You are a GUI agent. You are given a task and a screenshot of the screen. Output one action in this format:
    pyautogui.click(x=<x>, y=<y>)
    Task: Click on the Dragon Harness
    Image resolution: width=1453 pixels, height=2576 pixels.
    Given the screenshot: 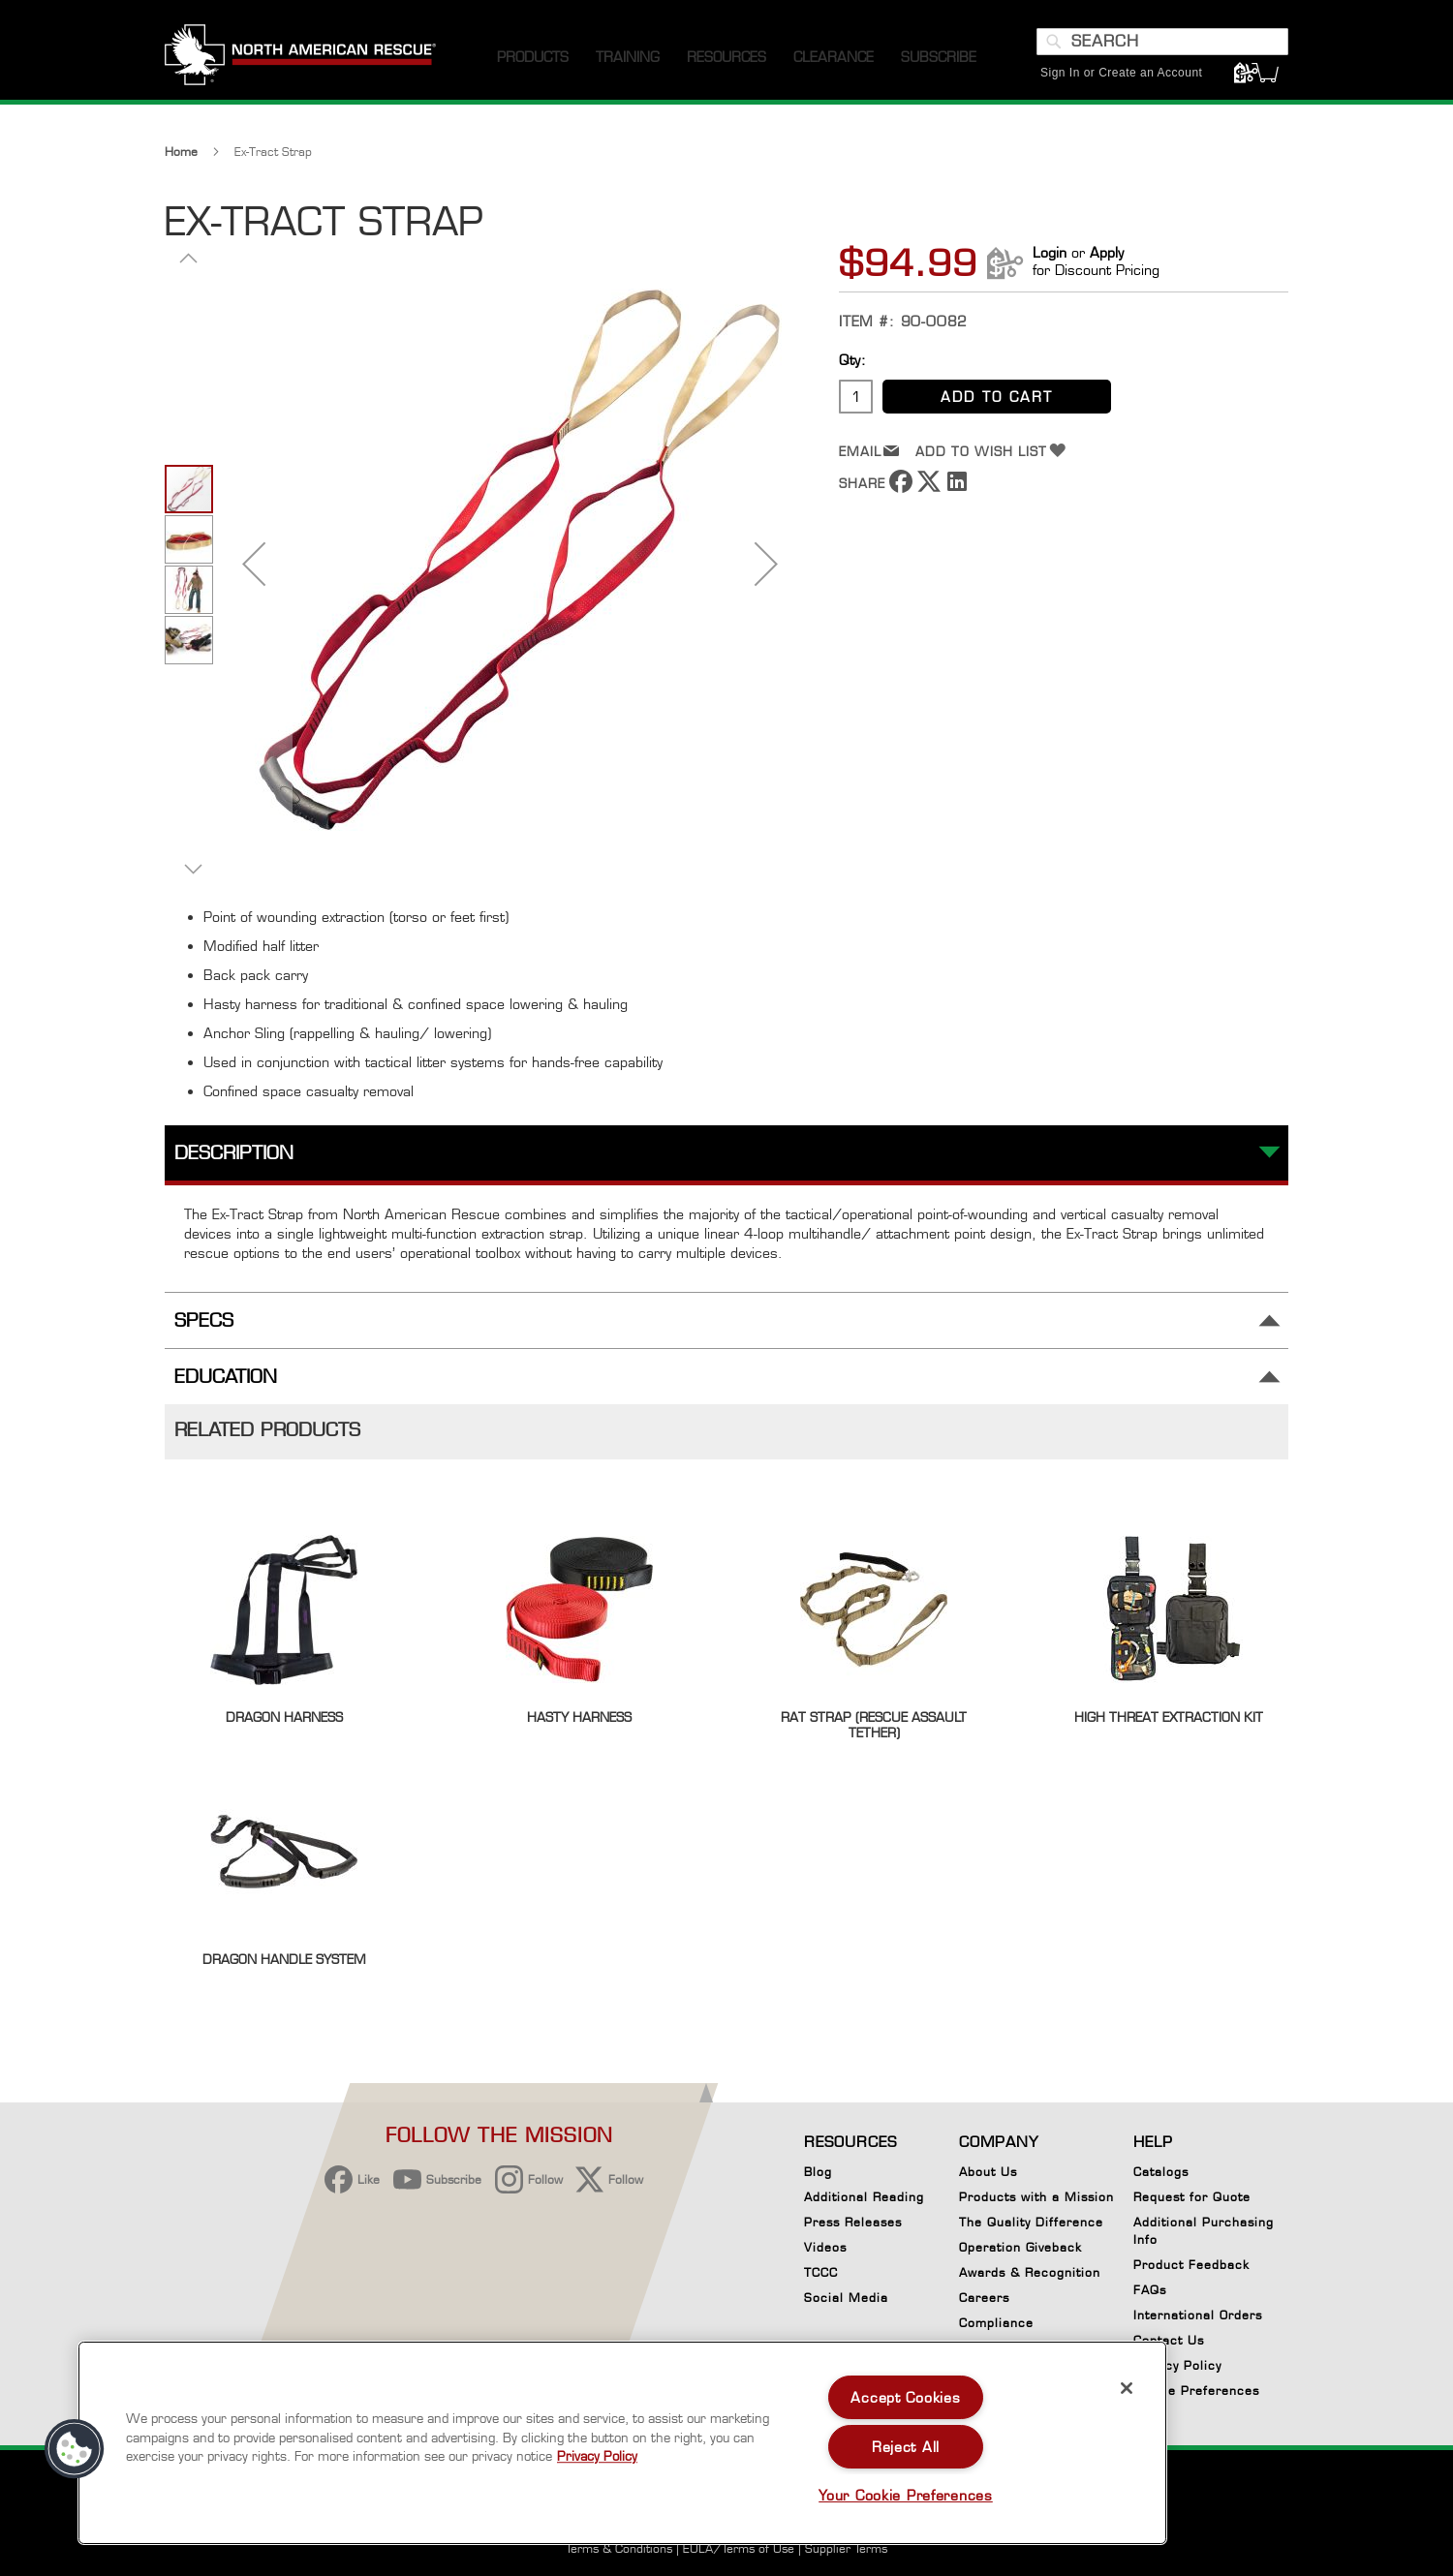 What is the action you would take?
    pyautogui.click(x=284, y=1717)
    